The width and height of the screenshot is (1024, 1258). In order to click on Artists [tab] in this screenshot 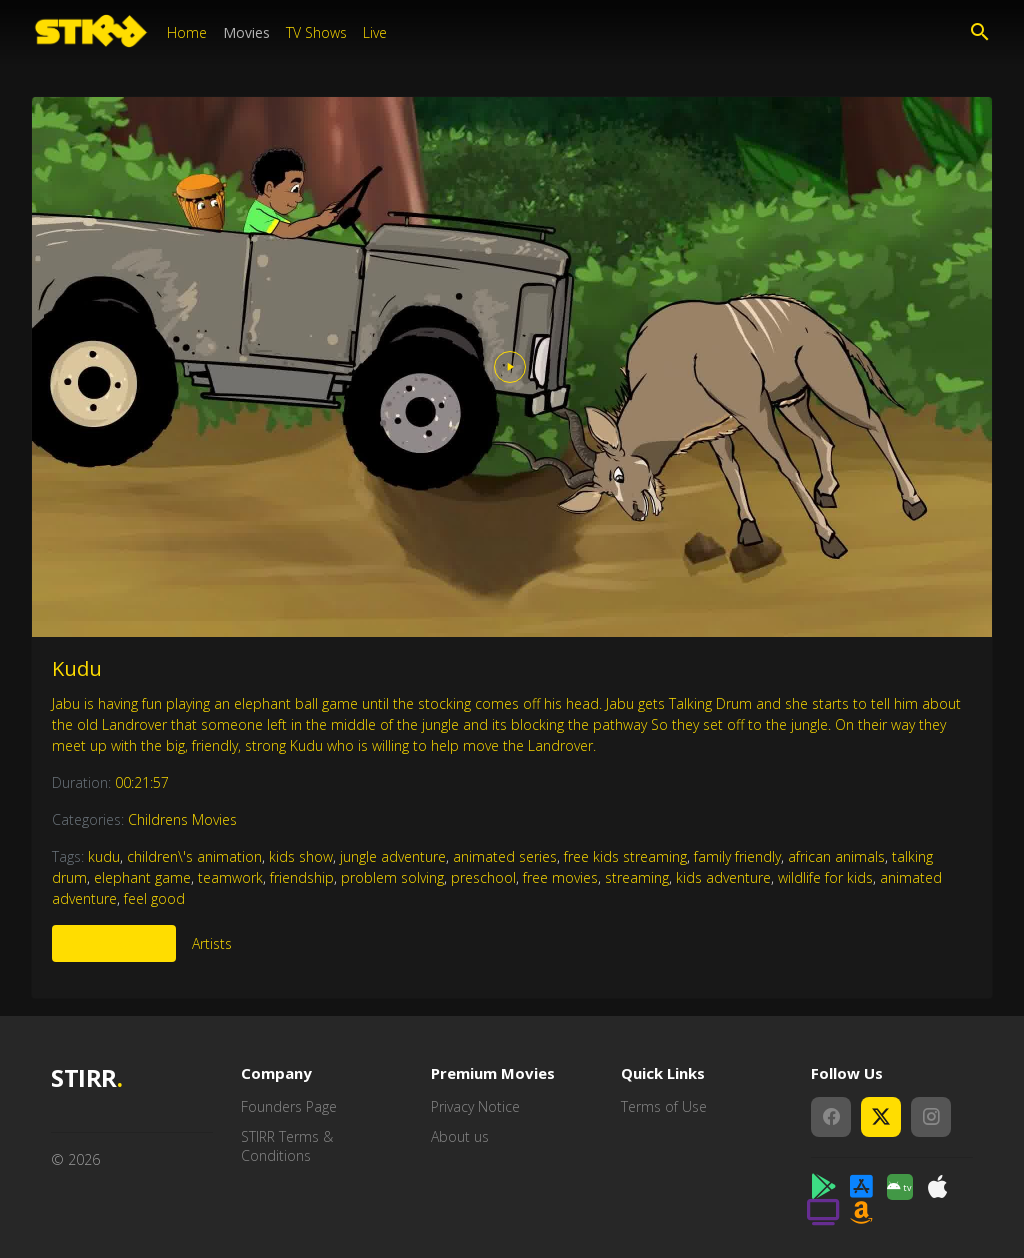, I will do `click(212, 943)`.